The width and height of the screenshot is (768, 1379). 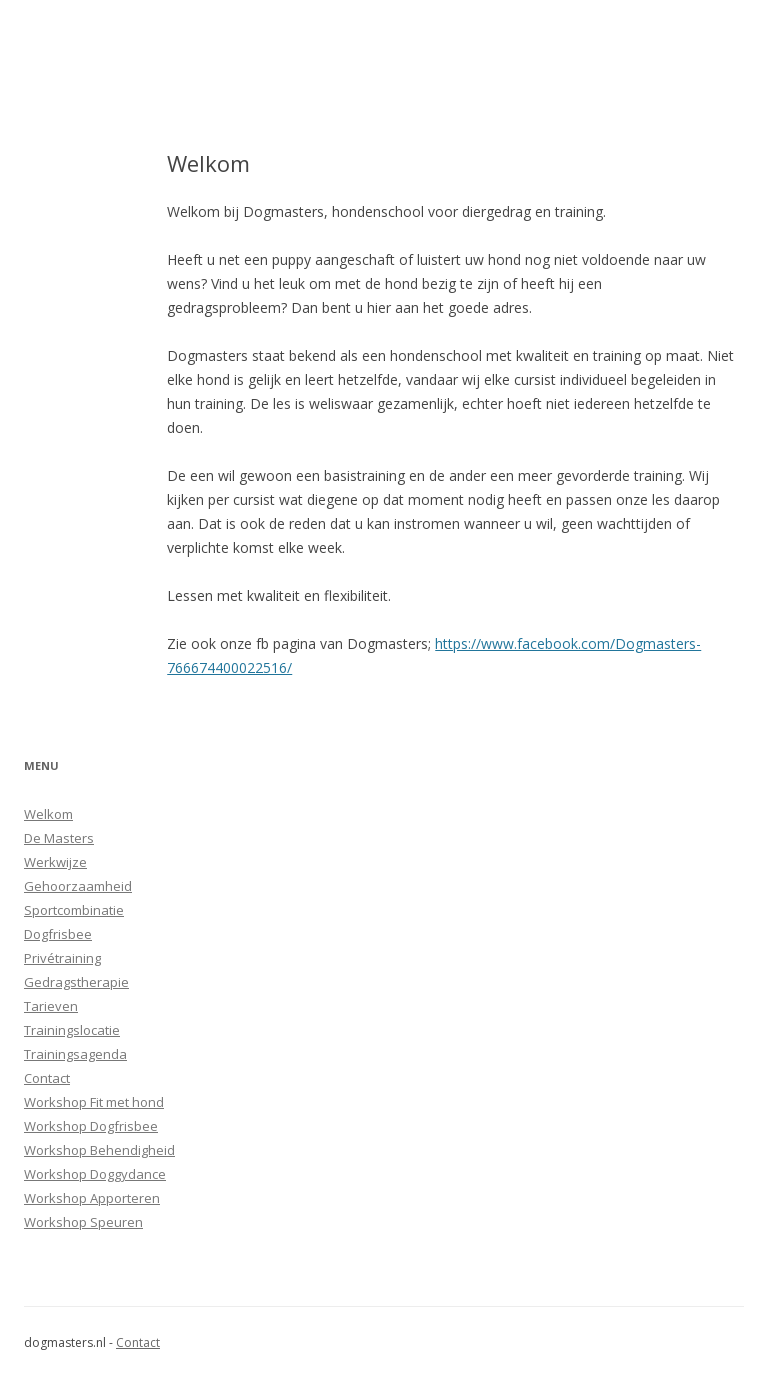 What do you see at coordinates (48, 814) in the screenshot?
I see `Welkom` at bounding box center [48, 814].